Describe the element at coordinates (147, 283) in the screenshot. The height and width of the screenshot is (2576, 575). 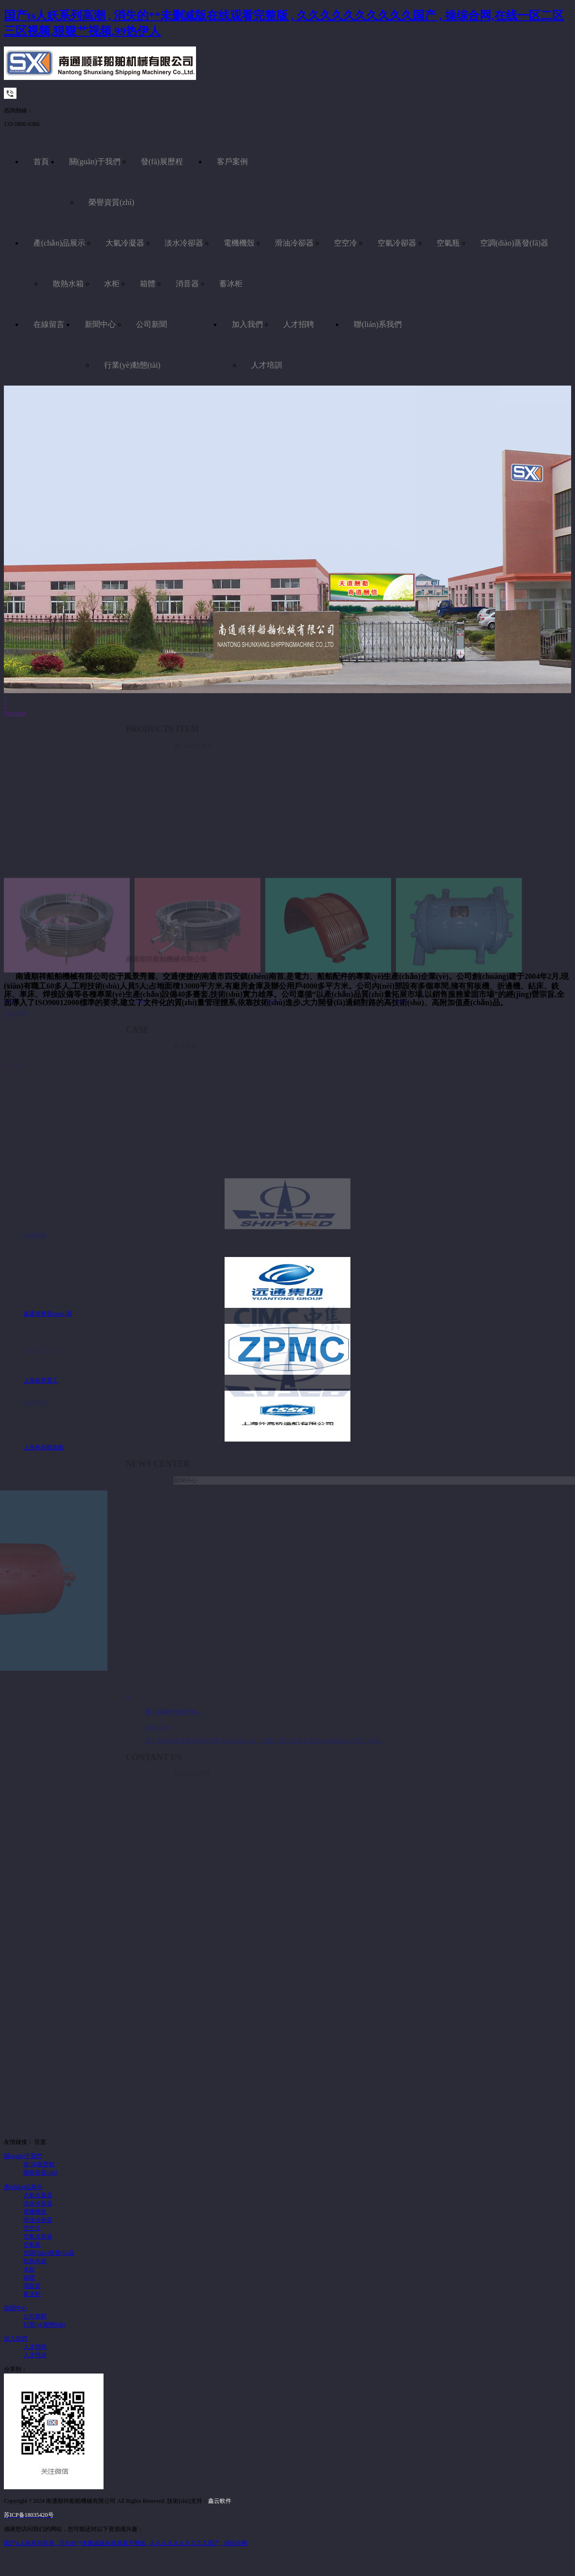
I see `箱體` at that location.